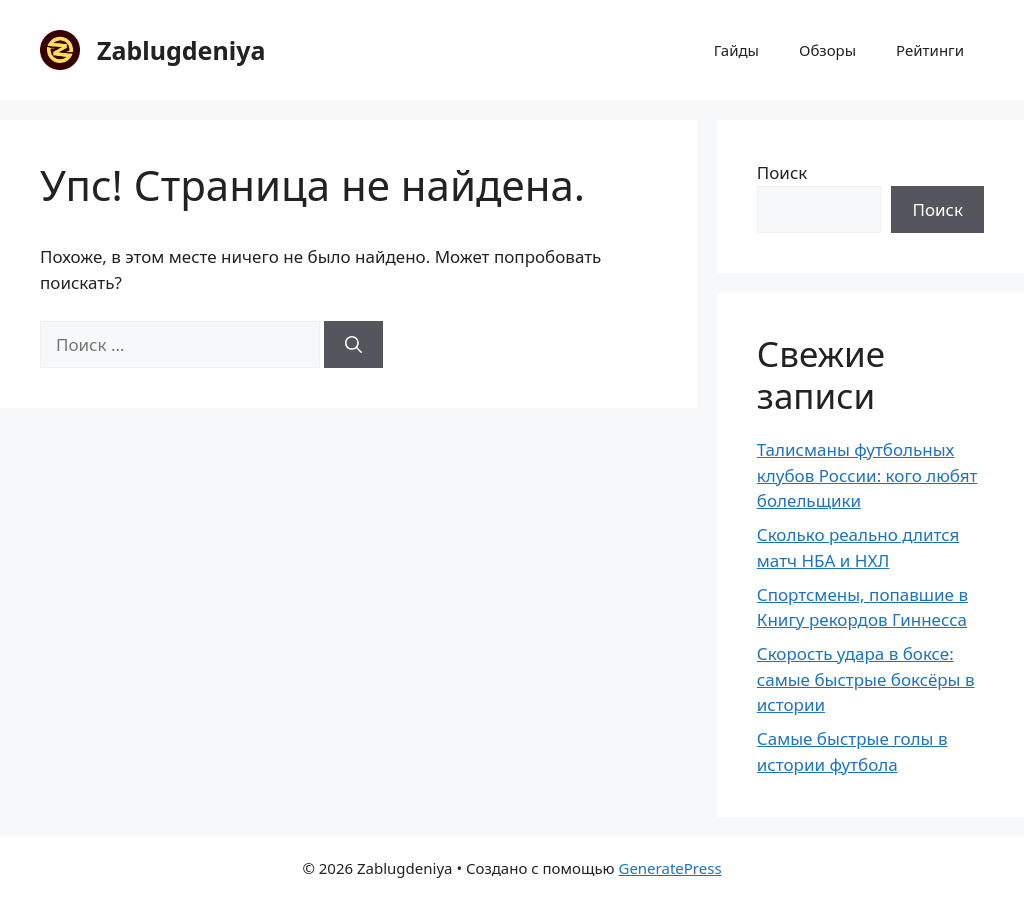  What do you see at coordinates (669, 868) in the screenshot?
I see `GeneratePress` at bounding box center [669, 868].